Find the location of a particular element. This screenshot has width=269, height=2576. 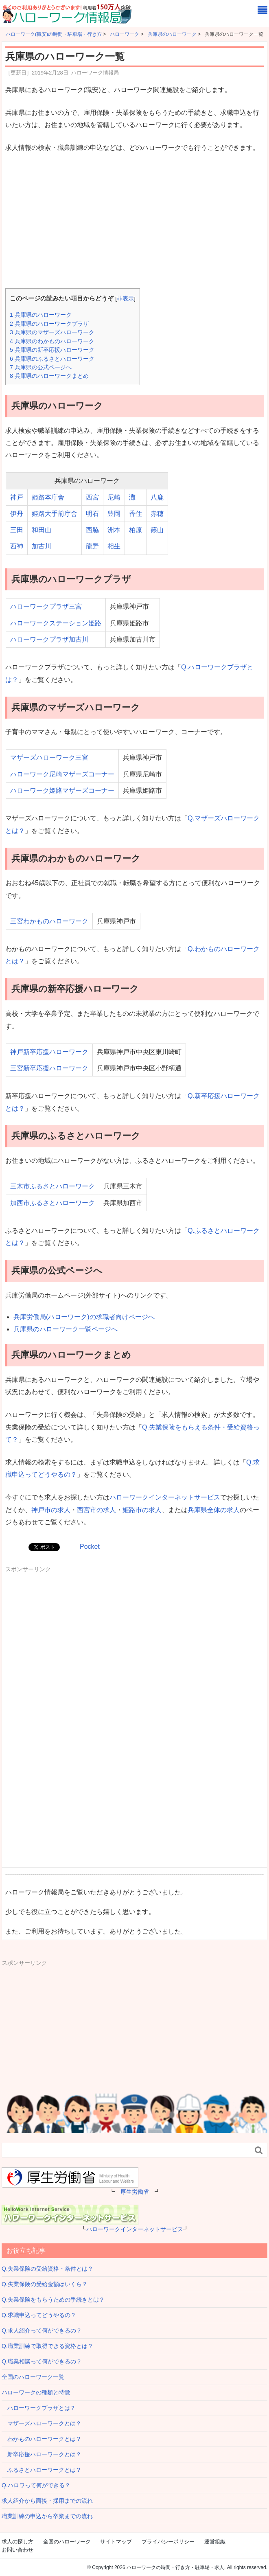

全国のハローワーク is located at coordinates (67, 2542).